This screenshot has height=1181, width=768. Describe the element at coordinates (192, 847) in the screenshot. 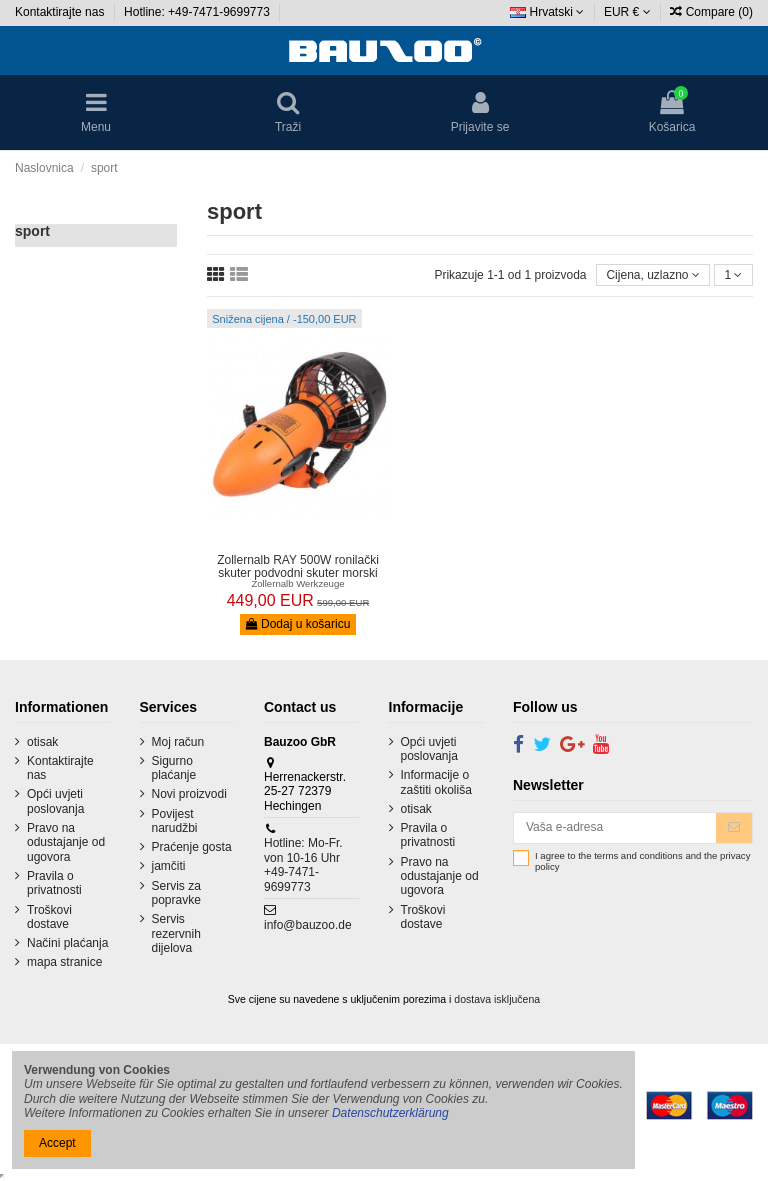

I see `Praćenje gosta` at that location.